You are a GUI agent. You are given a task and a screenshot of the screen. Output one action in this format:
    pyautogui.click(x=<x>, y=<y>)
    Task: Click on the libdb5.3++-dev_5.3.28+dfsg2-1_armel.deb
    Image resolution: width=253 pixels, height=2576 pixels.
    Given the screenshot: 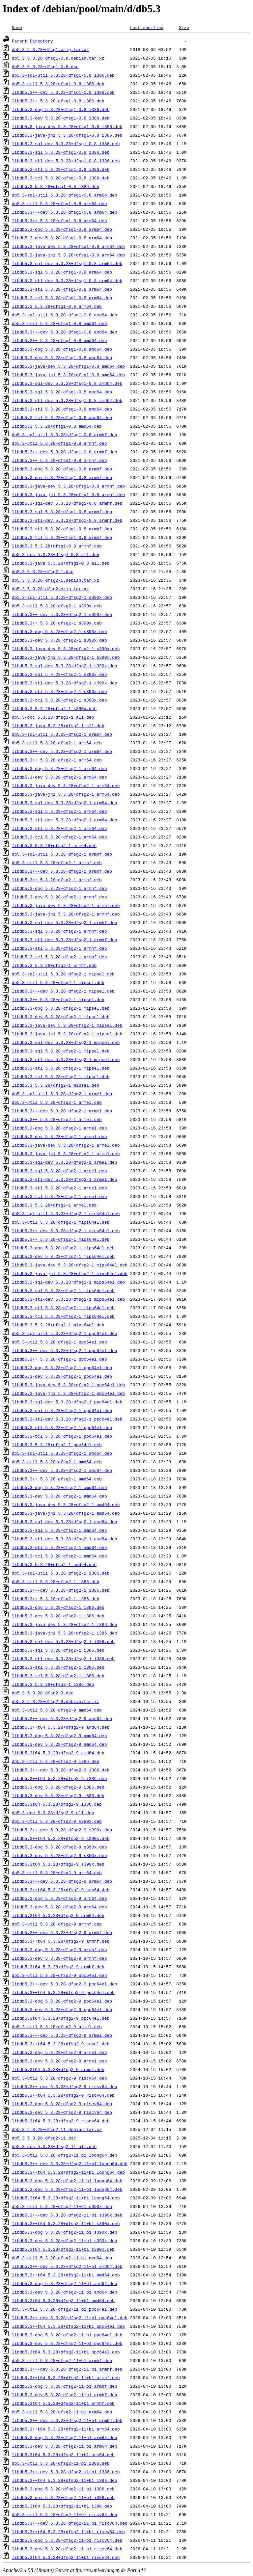 What is the action you would take?
    pyautogui.click(x=62, y=1111)
    